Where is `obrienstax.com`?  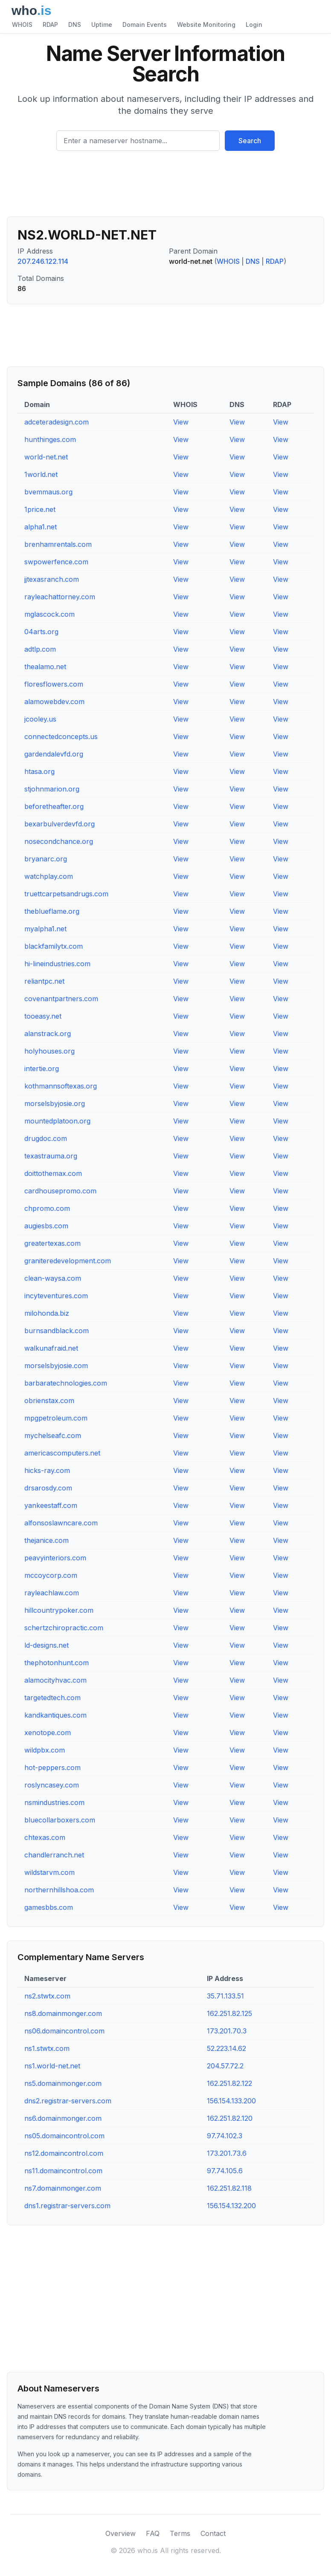 obrienstax.com is located at coordinates (49, 1400).